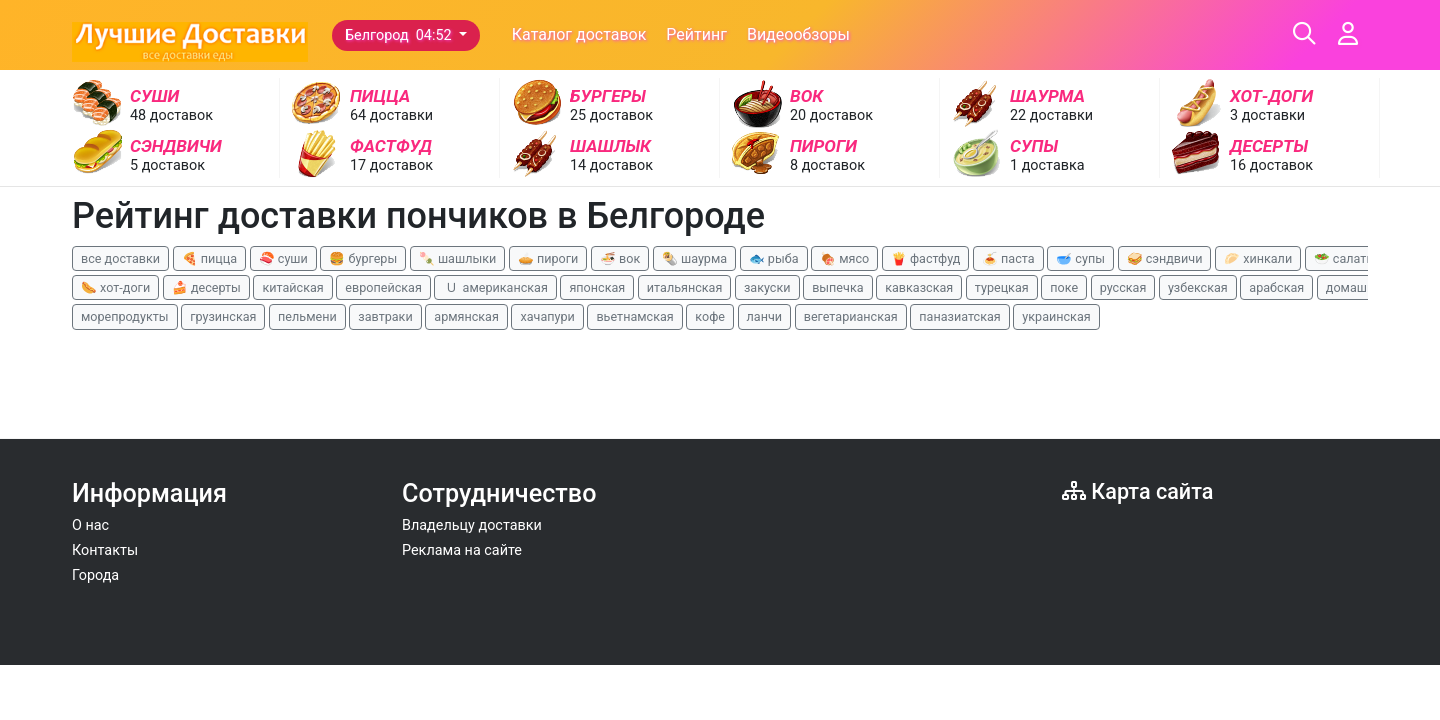 The image size is (1440, 720). What do you see at coordinates (1258, 258) in the screenshot?
I see `🥟 хинкали` at bounding box center [1258, 258].